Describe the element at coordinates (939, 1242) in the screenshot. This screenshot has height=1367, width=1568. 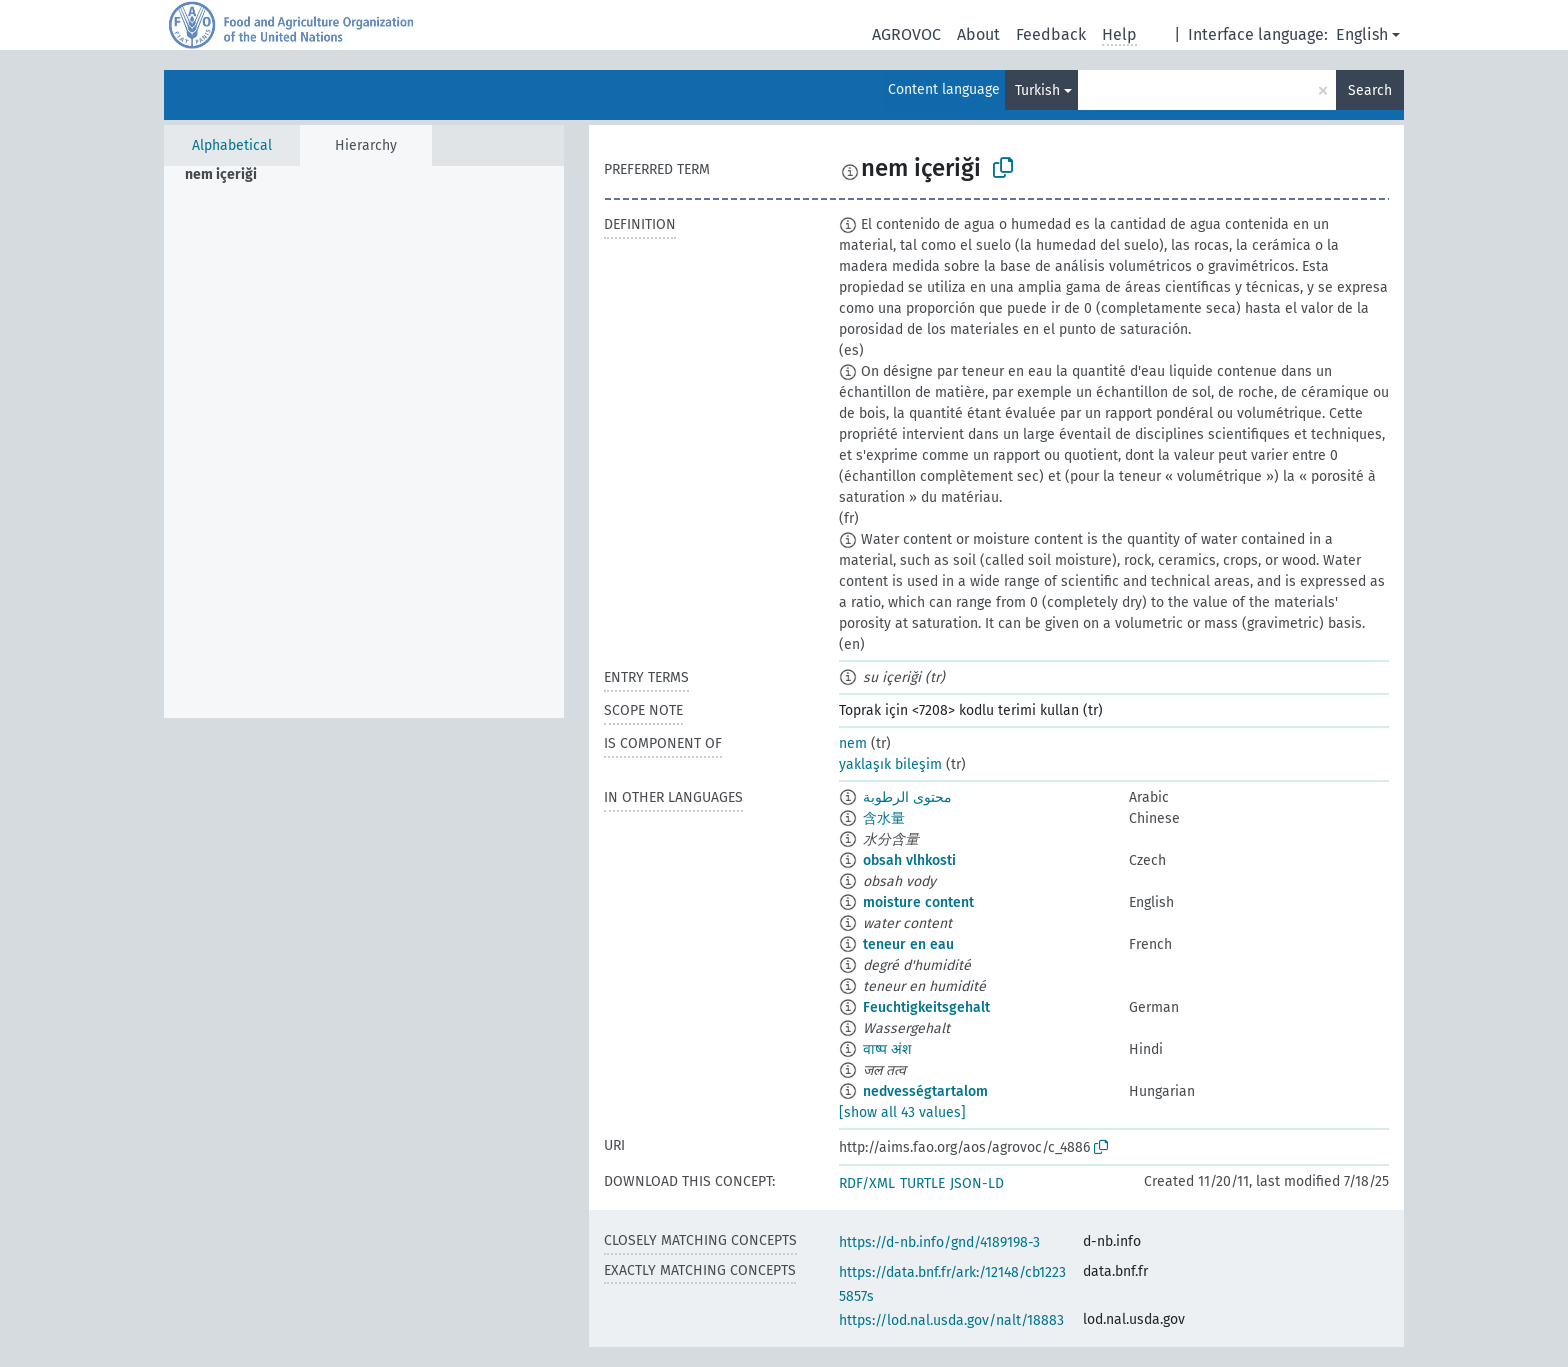
I see `https://d-nb.info/gnd/4189198-3` at that location.